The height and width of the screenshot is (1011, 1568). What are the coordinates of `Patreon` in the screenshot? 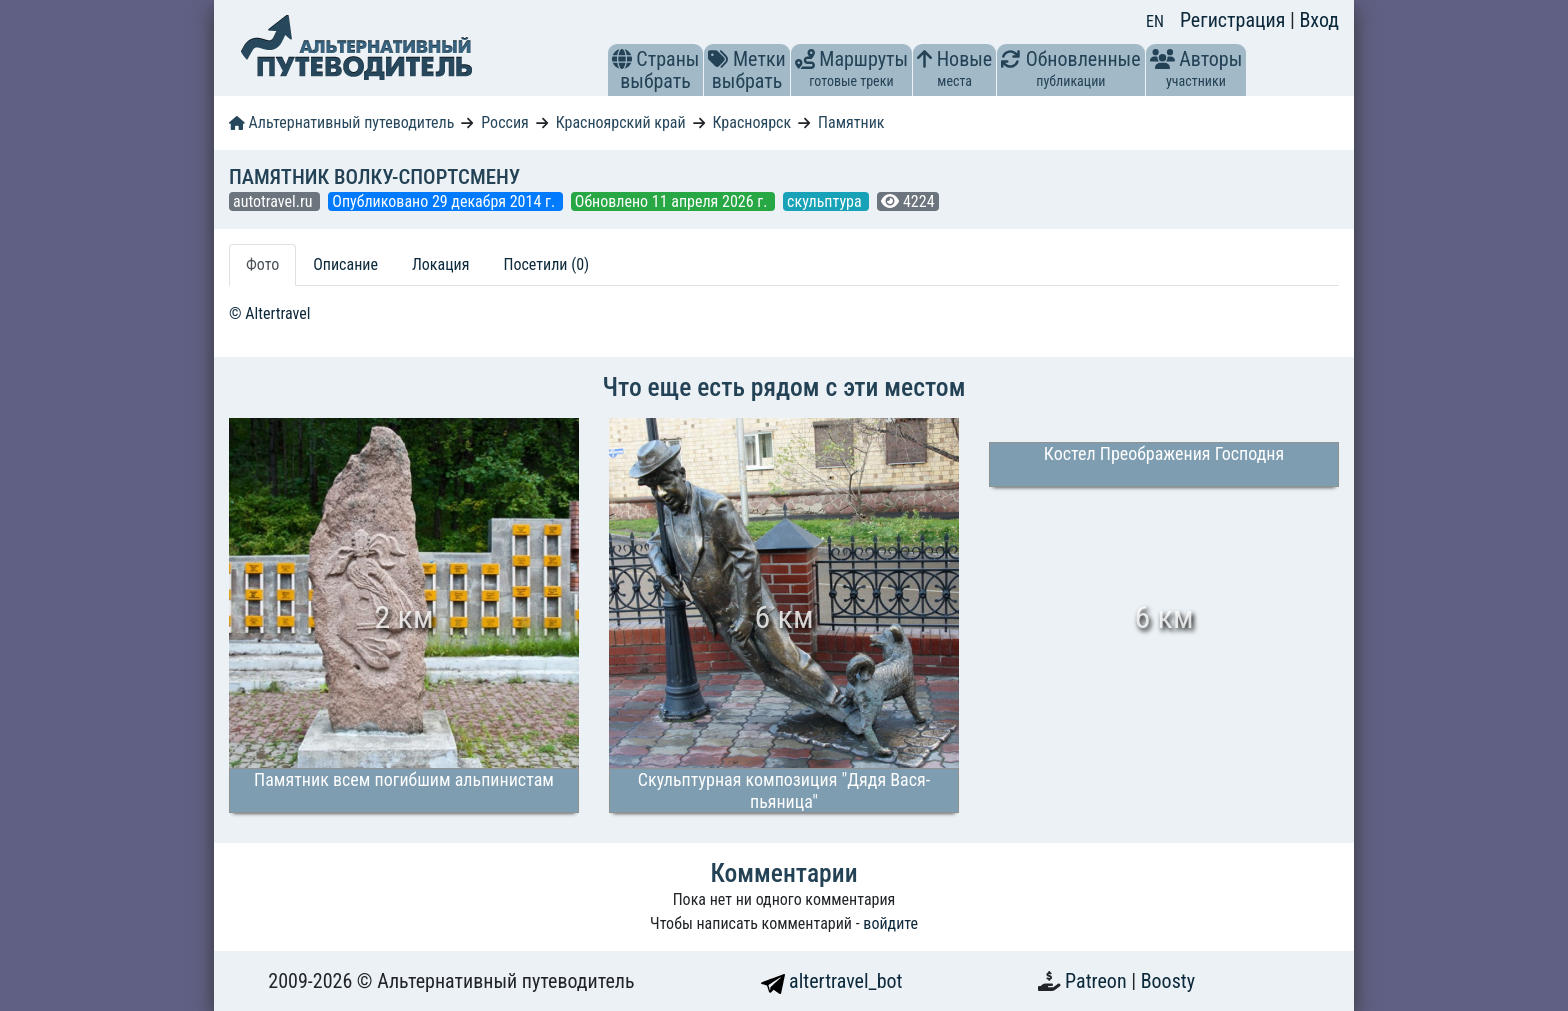 It's located at (1098, 981).